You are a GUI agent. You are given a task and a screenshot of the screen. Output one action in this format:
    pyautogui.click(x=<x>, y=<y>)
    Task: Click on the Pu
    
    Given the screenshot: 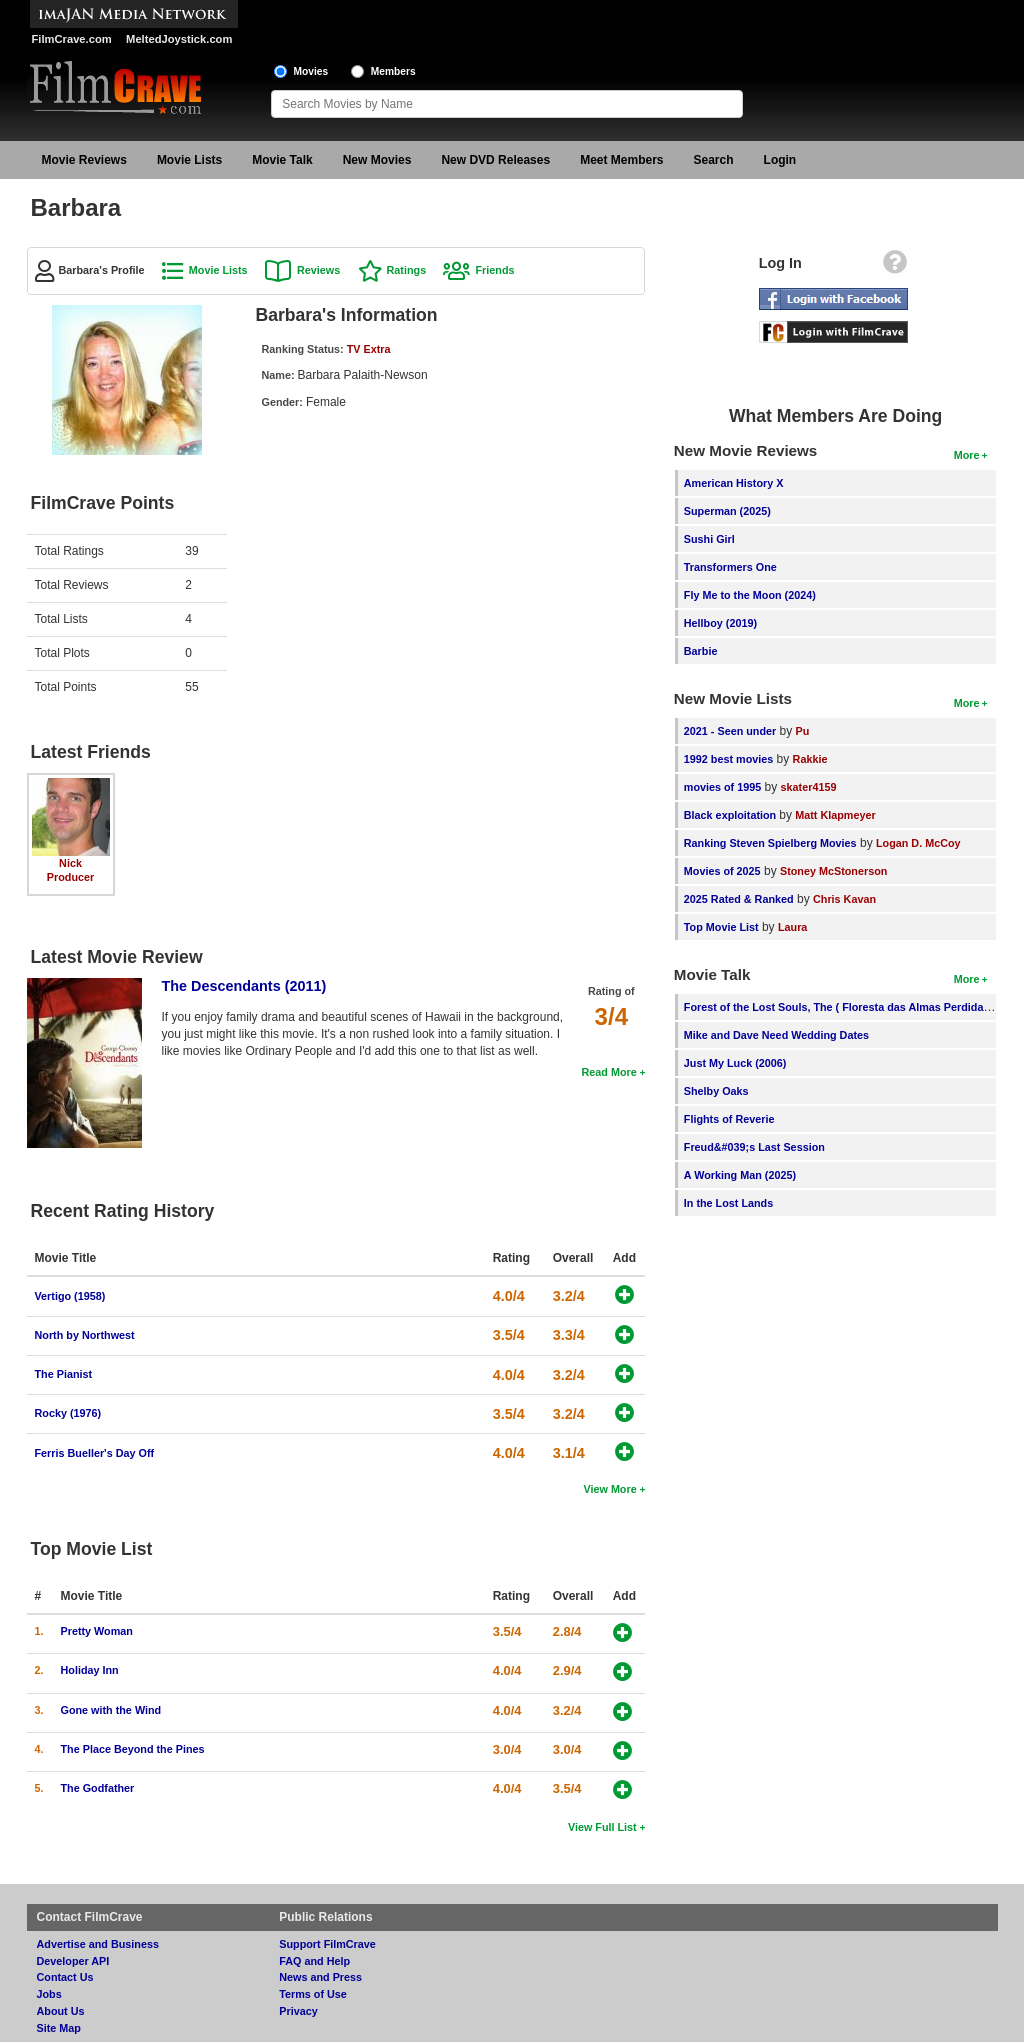 What is the action you would take?
    pyautogui.click(x=803, y=731)
    